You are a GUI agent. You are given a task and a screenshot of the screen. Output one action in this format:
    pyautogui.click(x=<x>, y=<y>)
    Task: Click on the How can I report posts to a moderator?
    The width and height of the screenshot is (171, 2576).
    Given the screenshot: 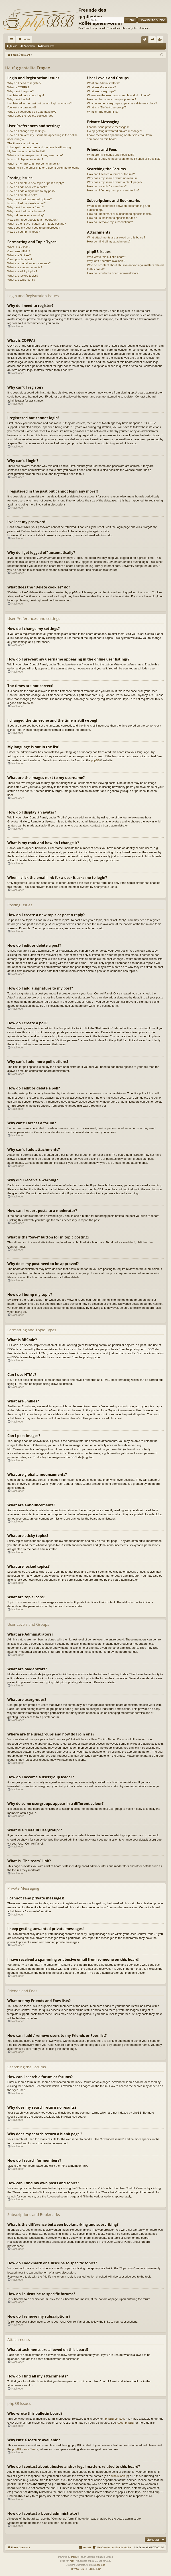 What is the action you would take?
    pyautogui.click(x=32, y=219)
    